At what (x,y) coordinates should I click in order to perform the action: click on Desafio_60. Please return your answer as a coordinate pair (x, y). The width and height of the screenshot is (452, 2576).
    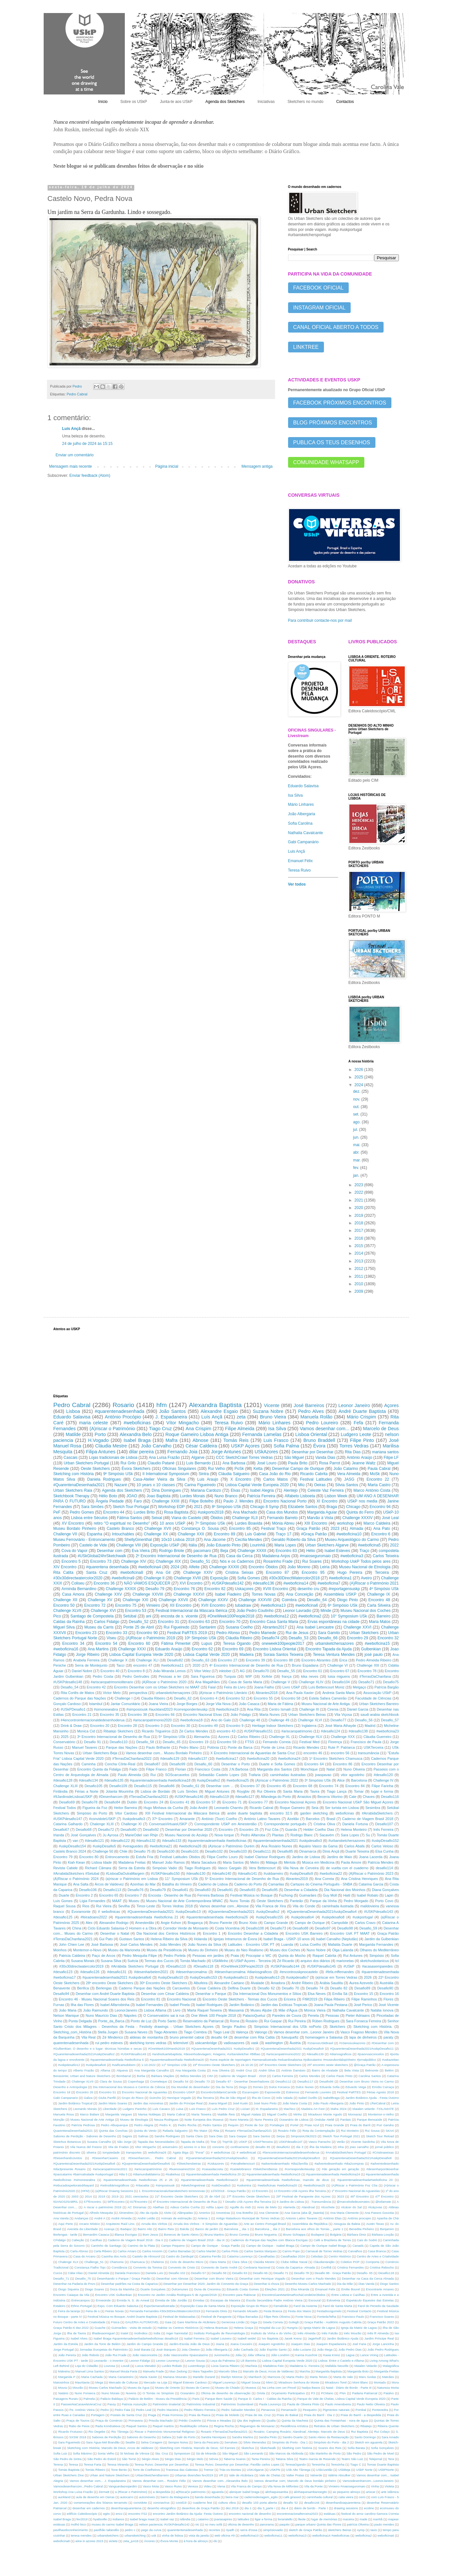
    Looking at the image, I should click on (203, 1764).